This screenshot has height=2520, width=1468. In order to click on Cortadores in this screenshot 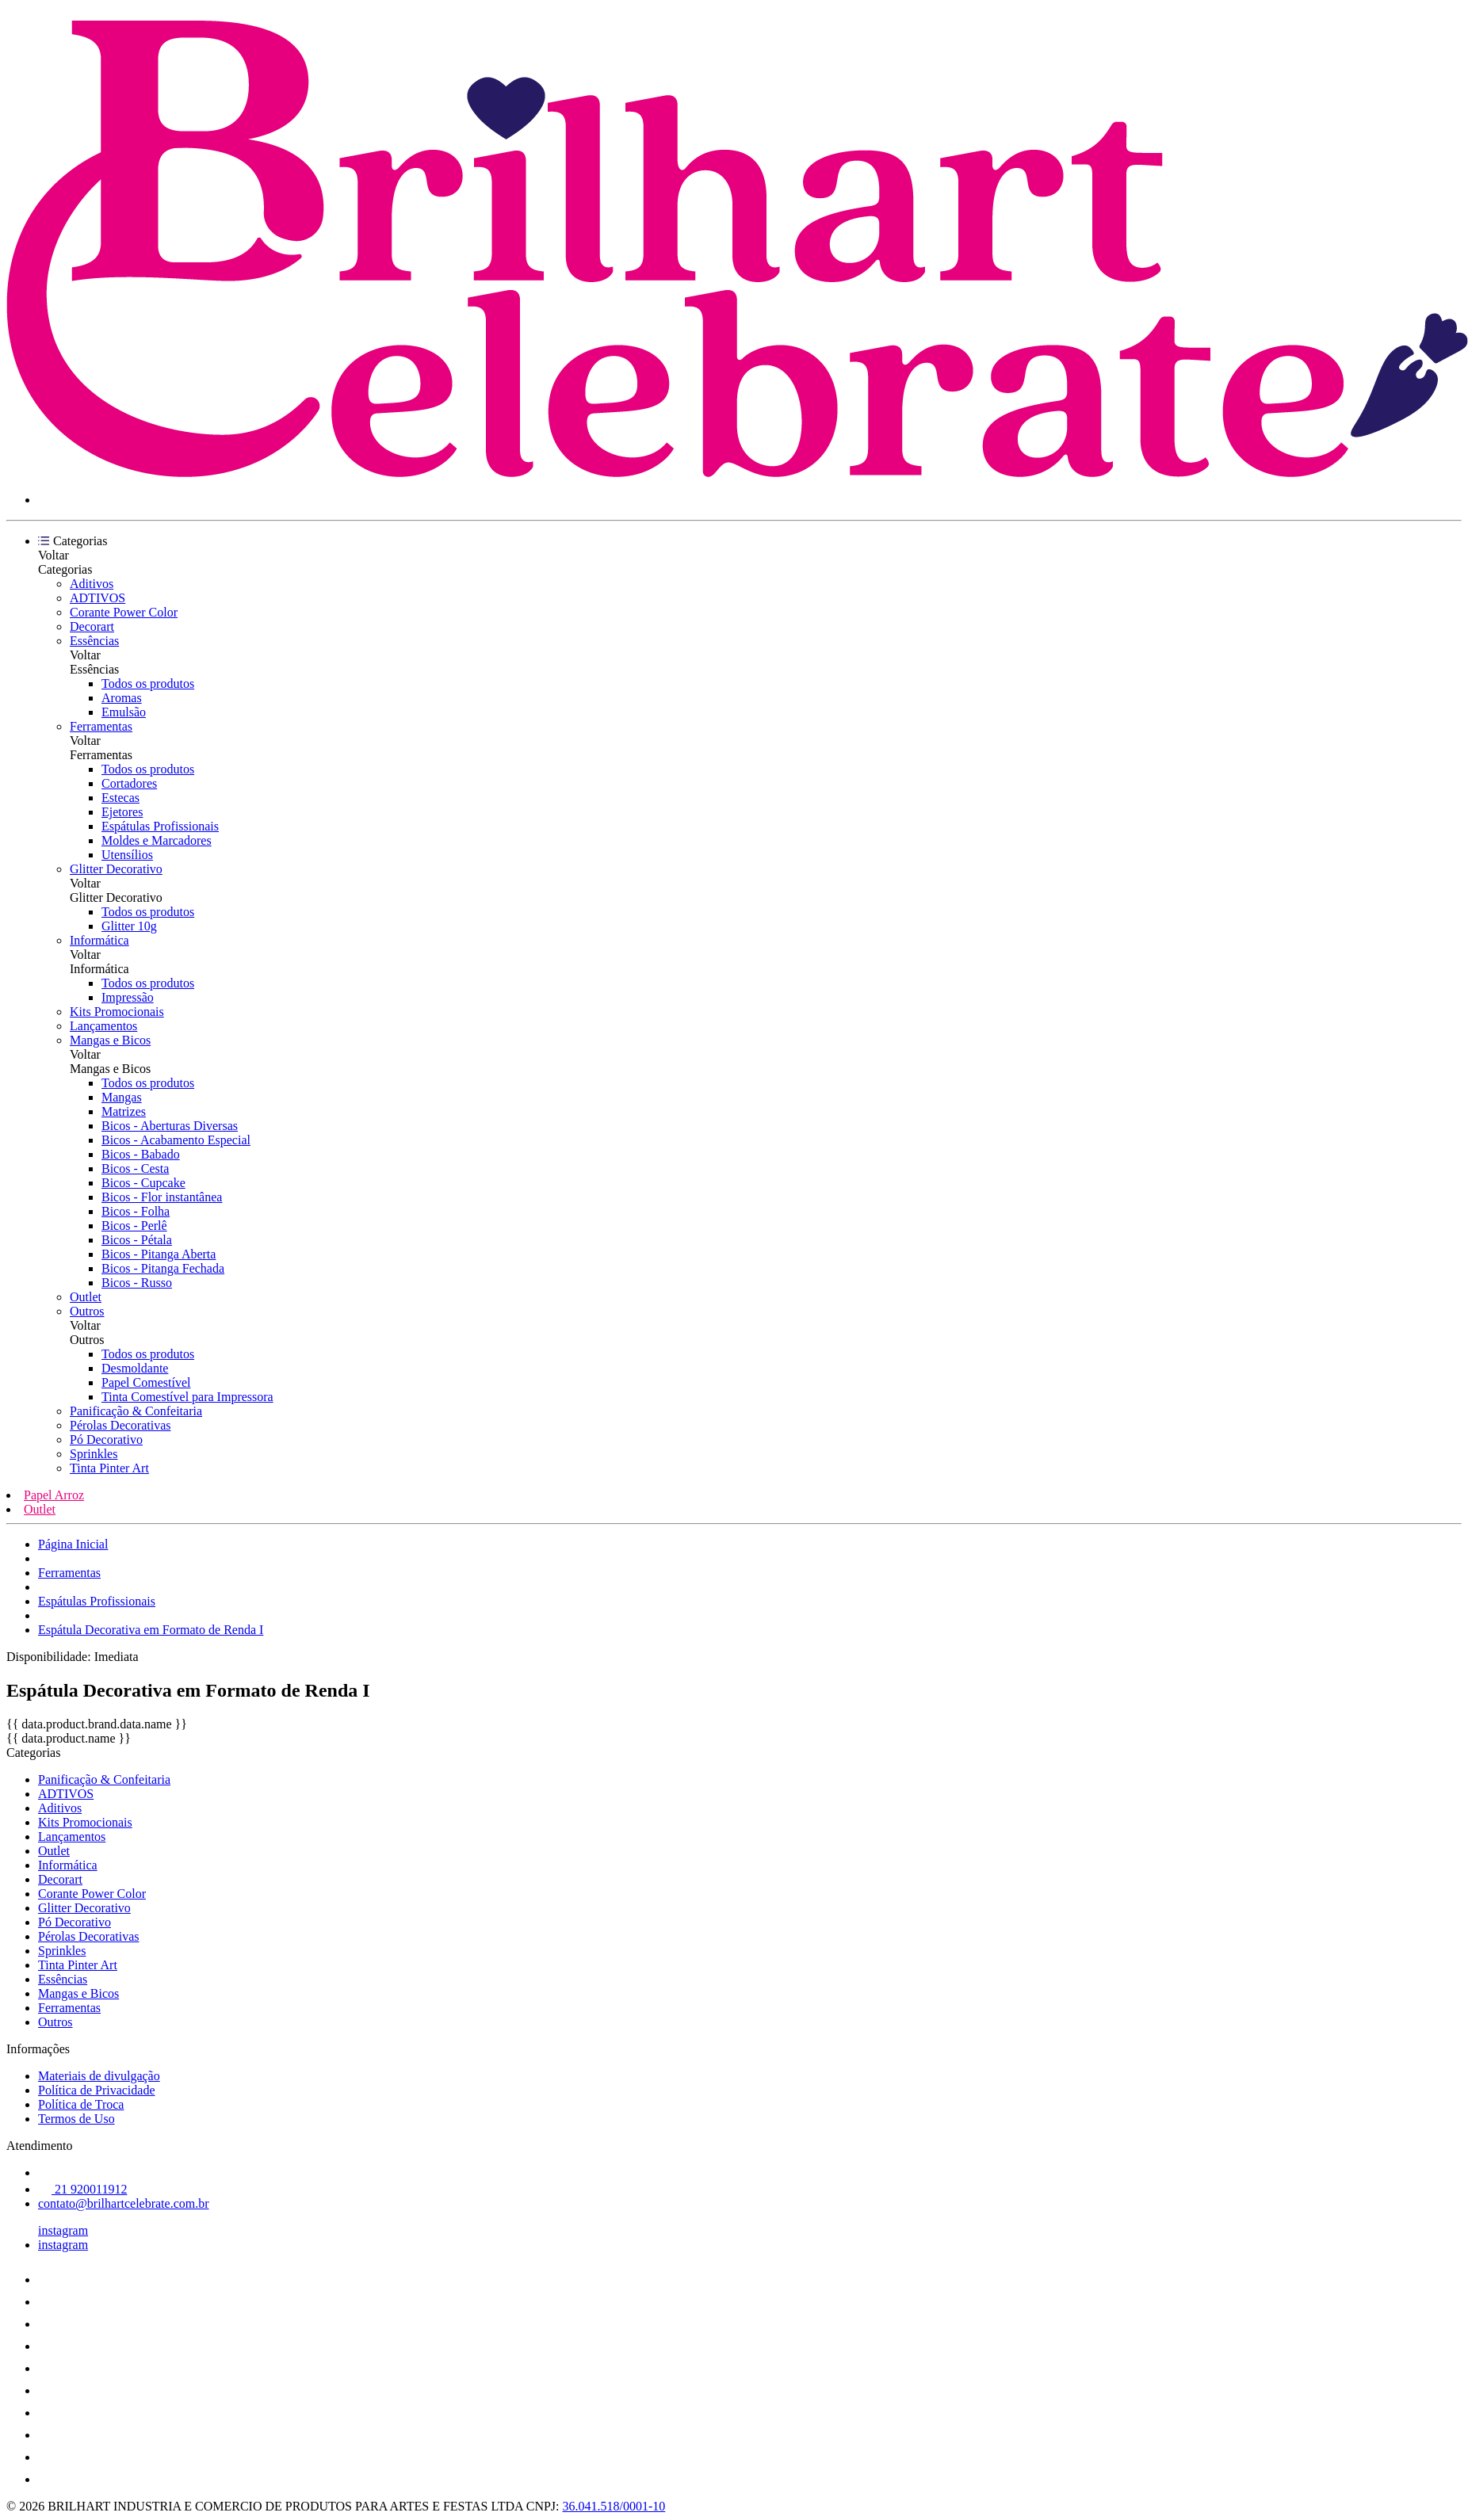, I will do `click(129, 783)`.